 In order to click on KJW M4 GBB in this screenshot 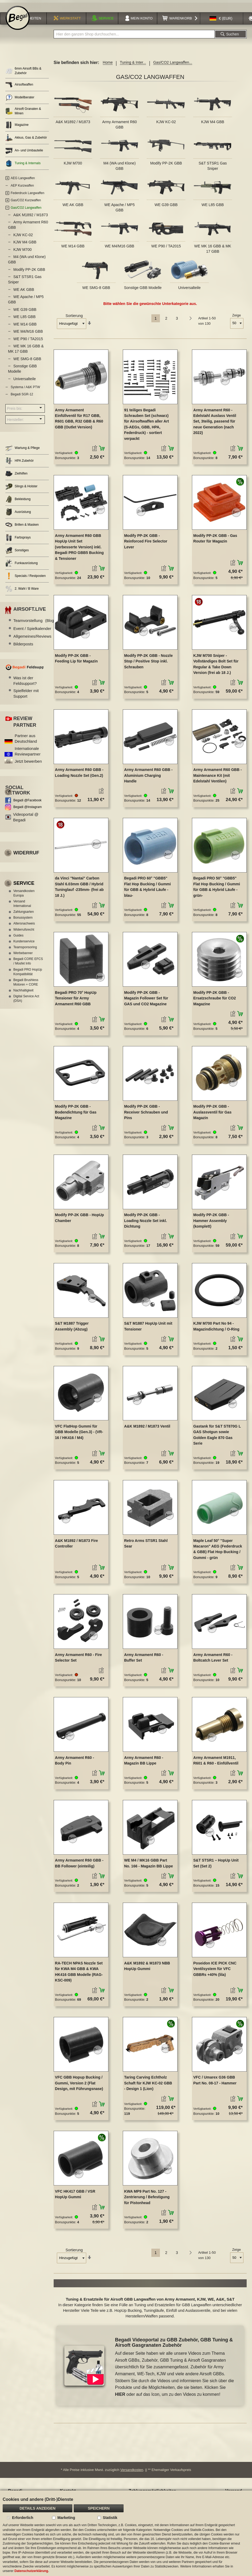, I will do `click(212, 125)`.